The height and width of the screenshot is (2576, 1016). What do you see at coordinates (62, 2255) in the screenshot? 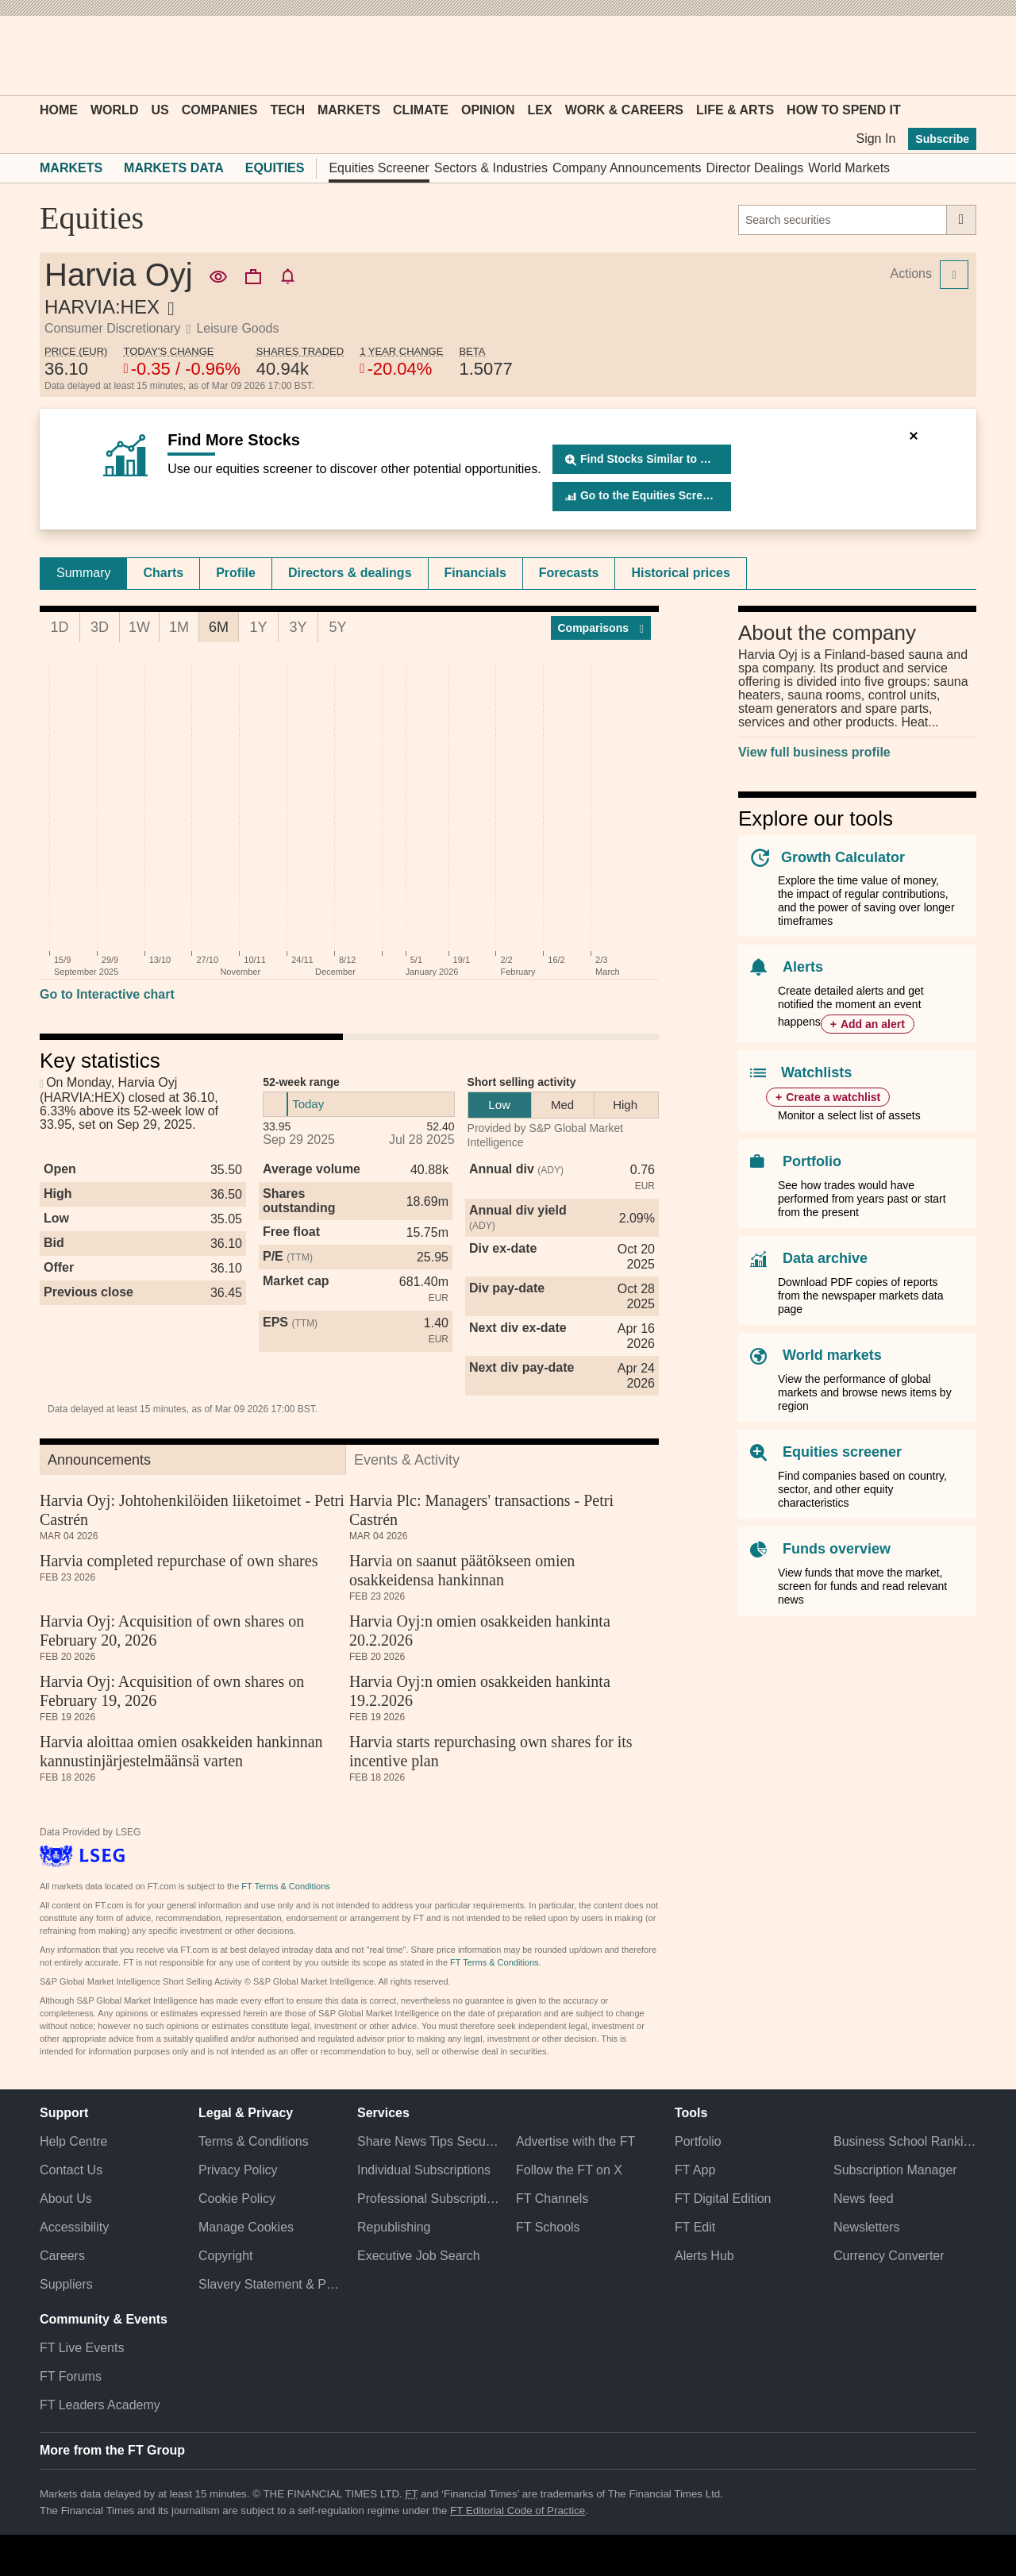
I see `Careers` at bounding box center [62, 2255].